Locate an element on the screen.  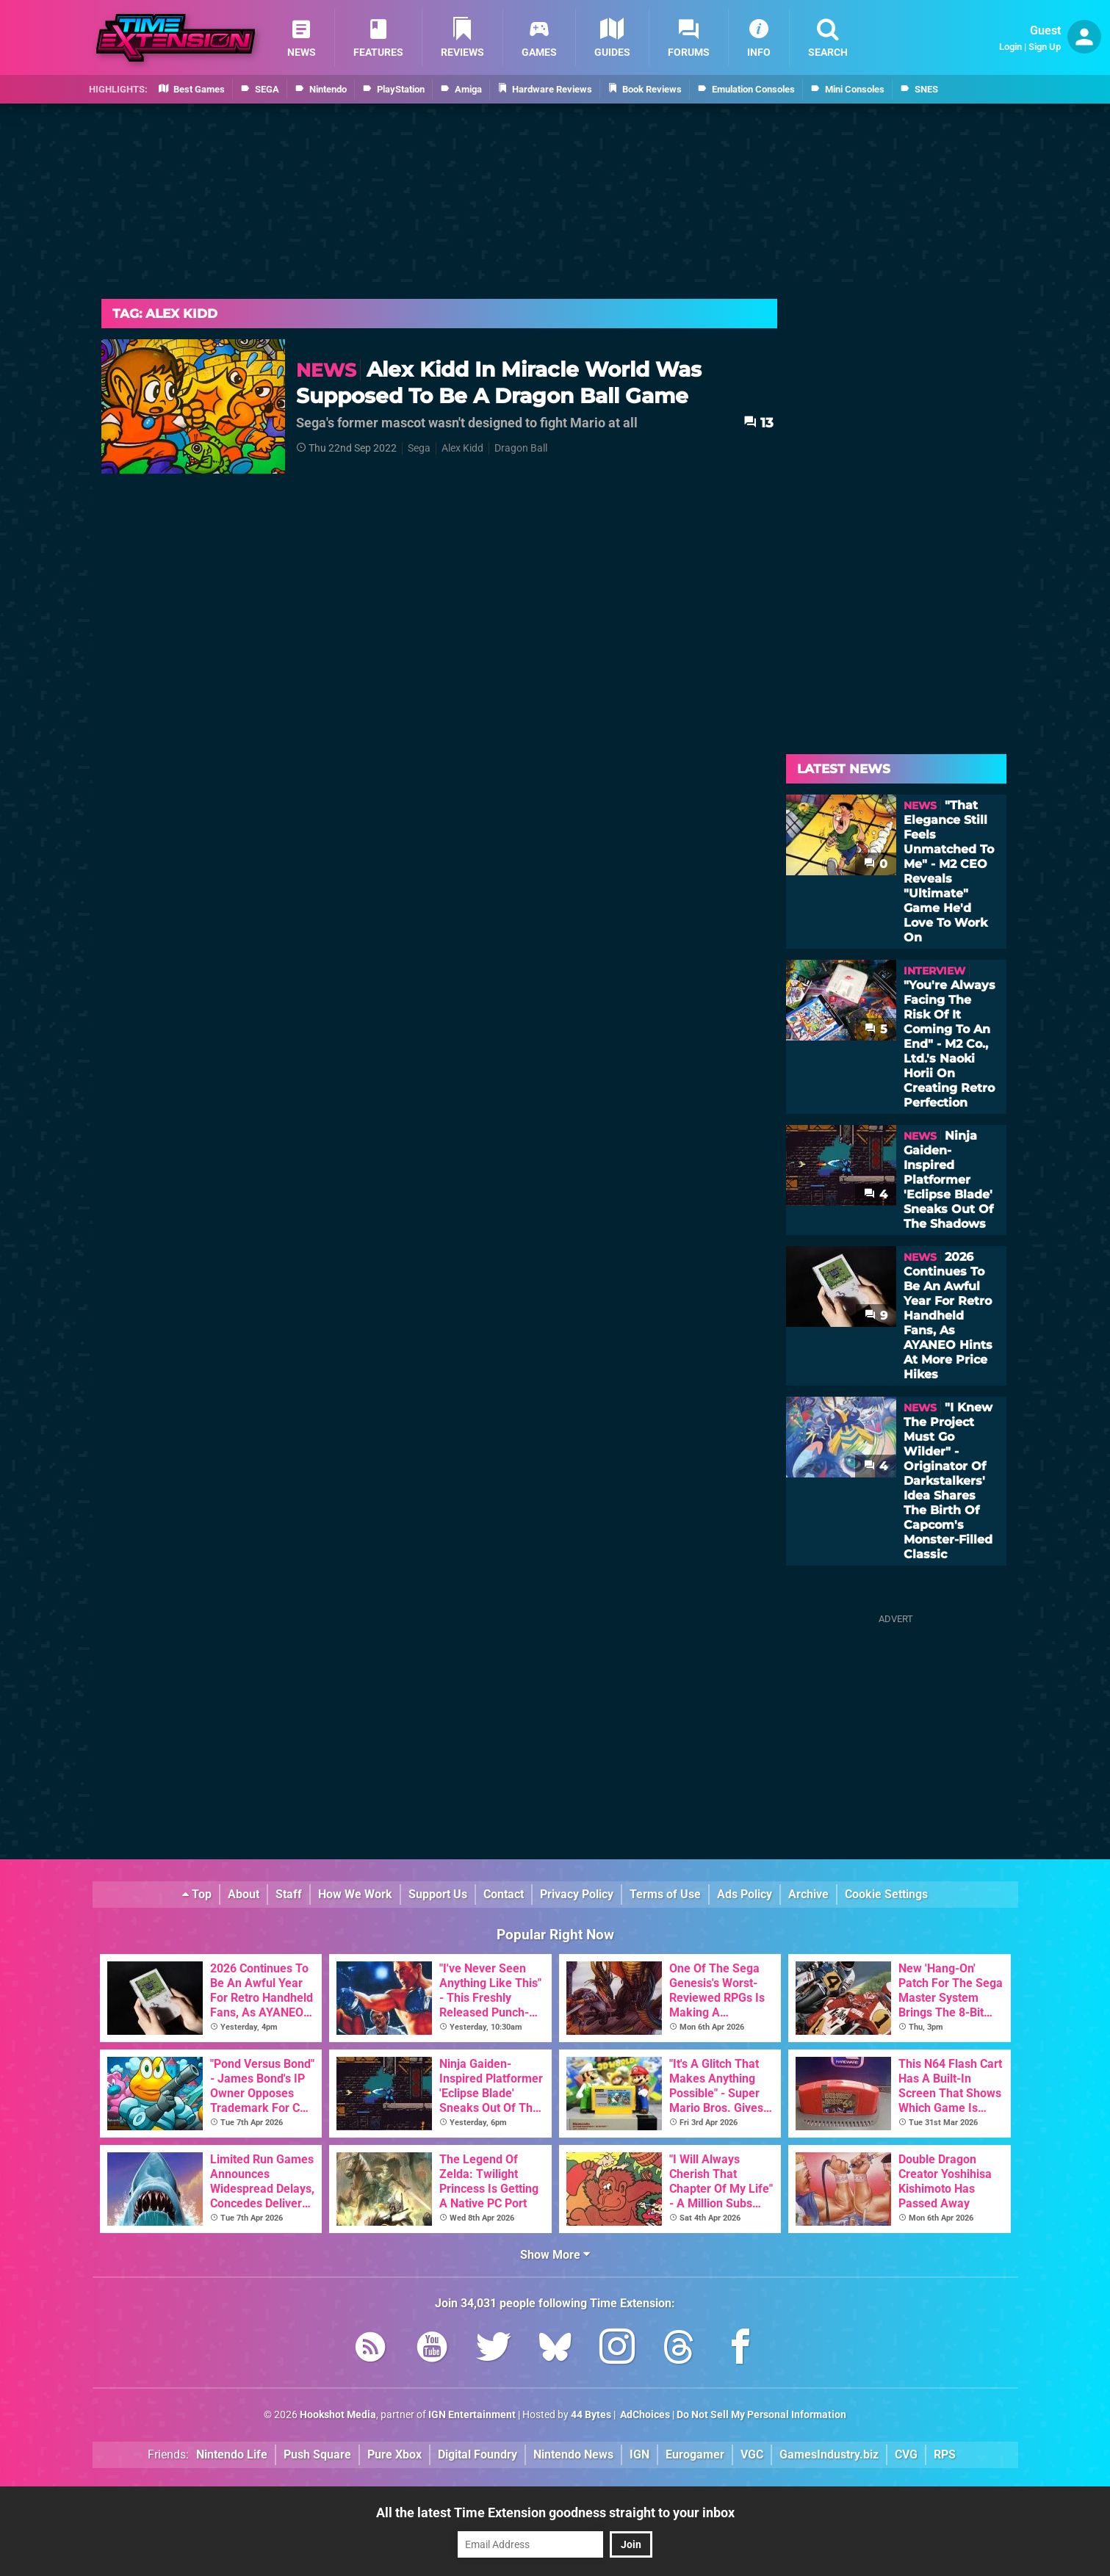
RPS is located at coordinates (945, 2454).